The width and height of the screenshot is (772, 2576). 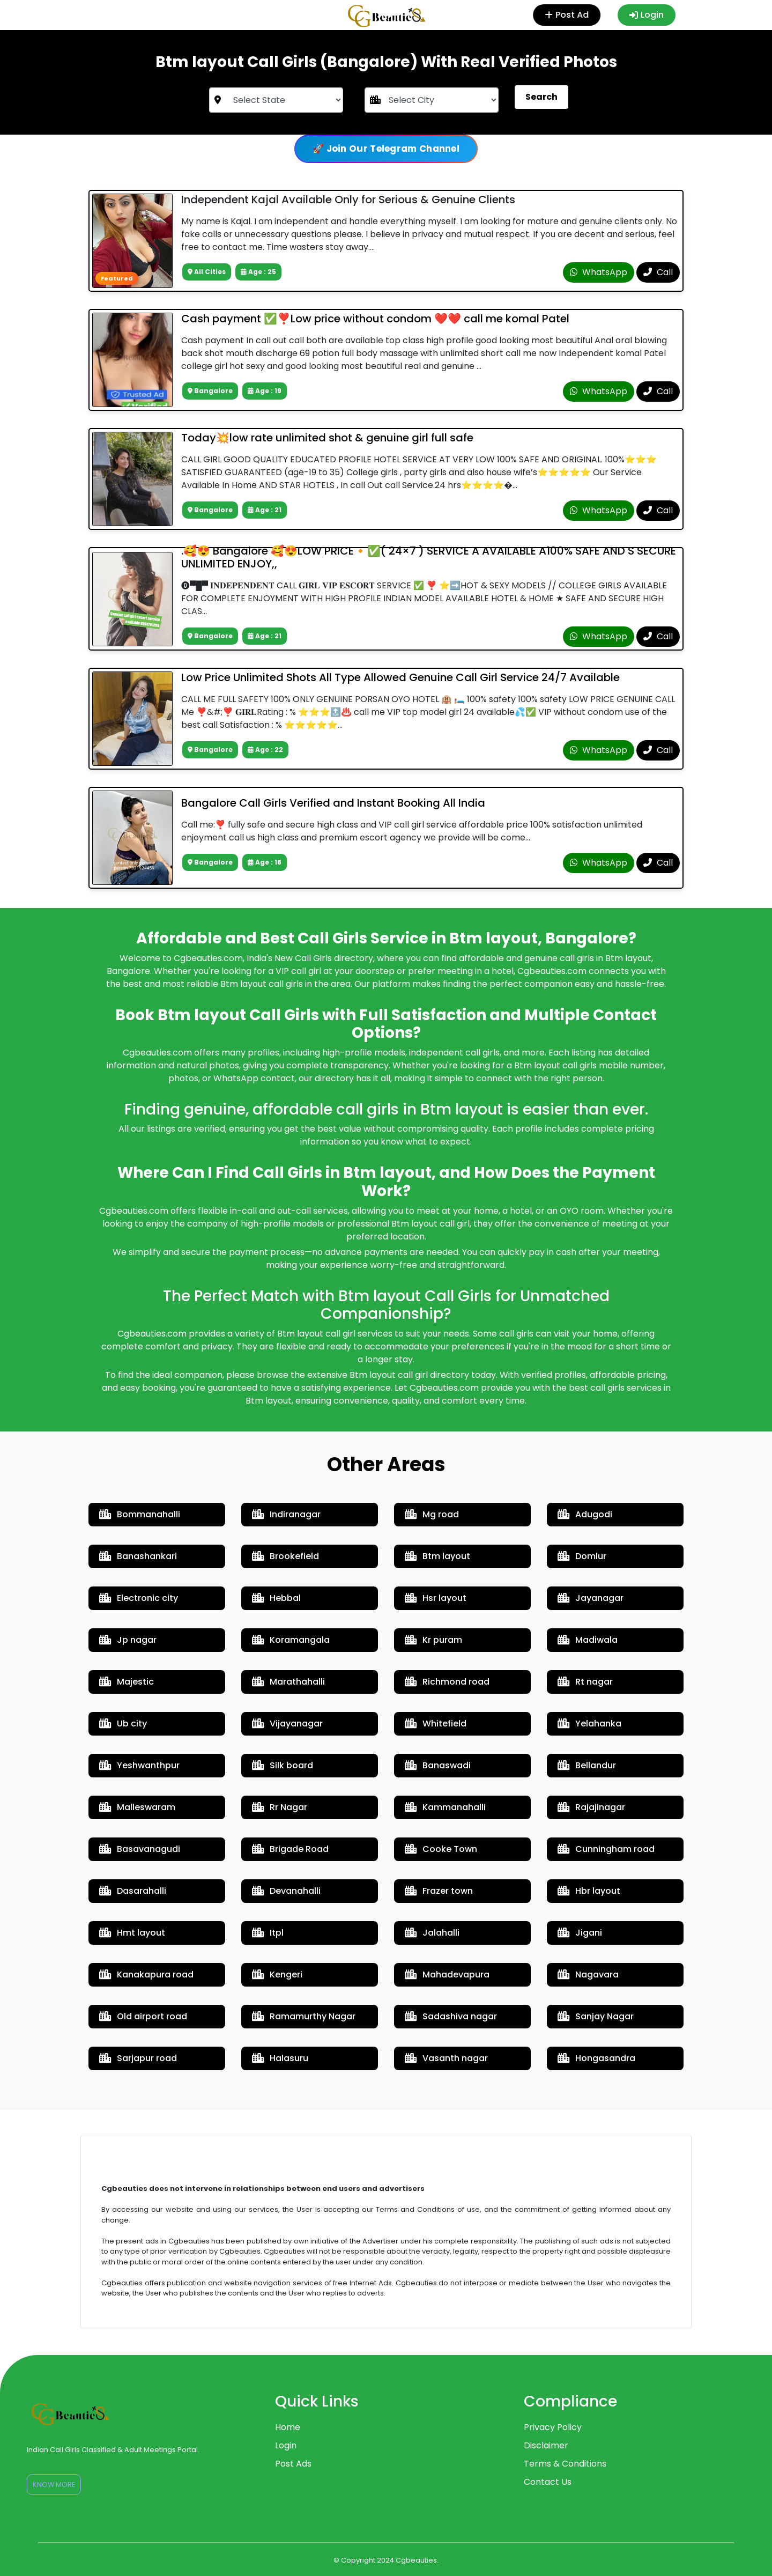 What do you see at coordinates (54, 2484) in the screenshot?
I see `Know More` at bounding box center [54, 2484].